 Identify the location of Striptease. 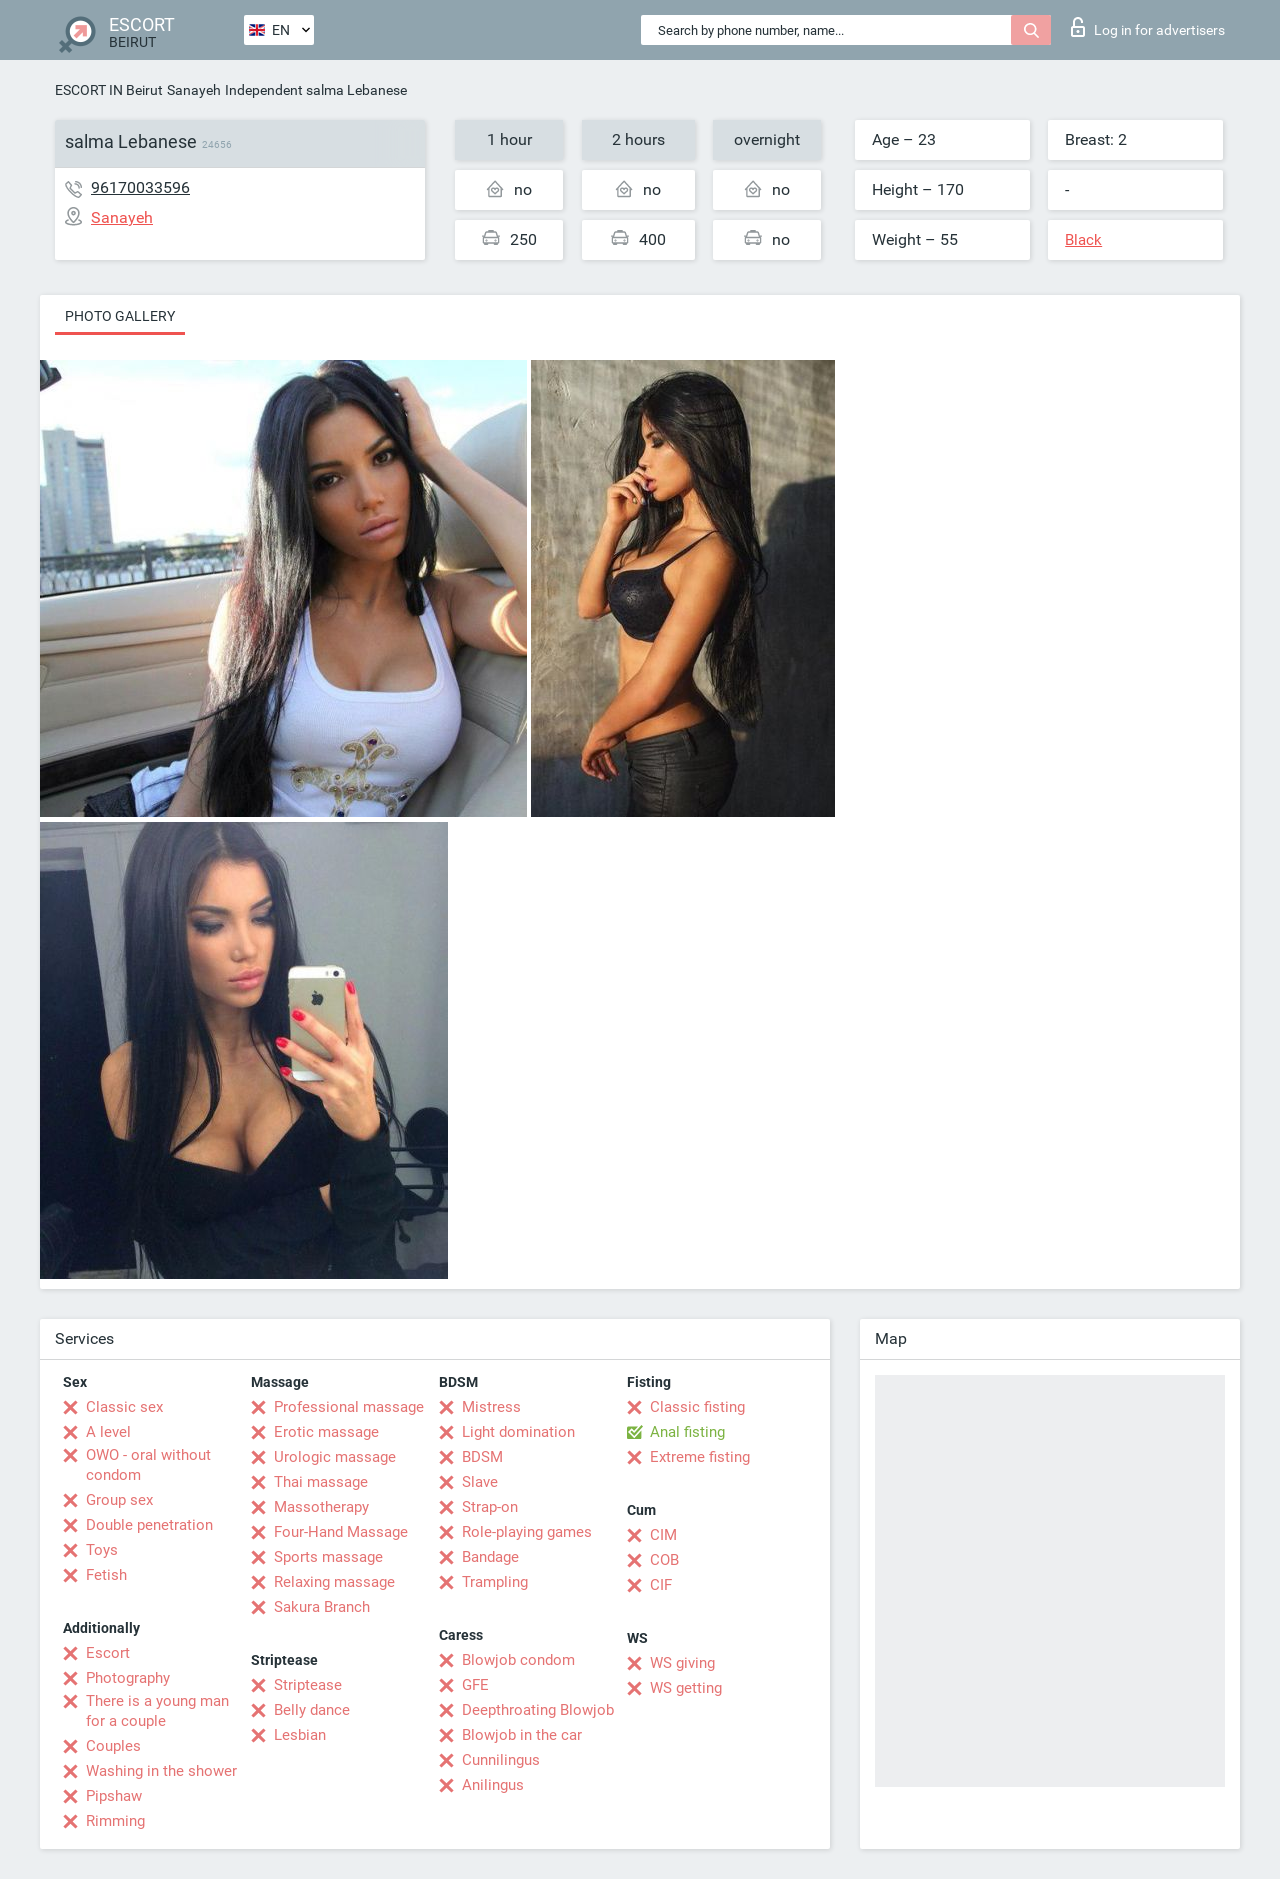
(308, 1685).